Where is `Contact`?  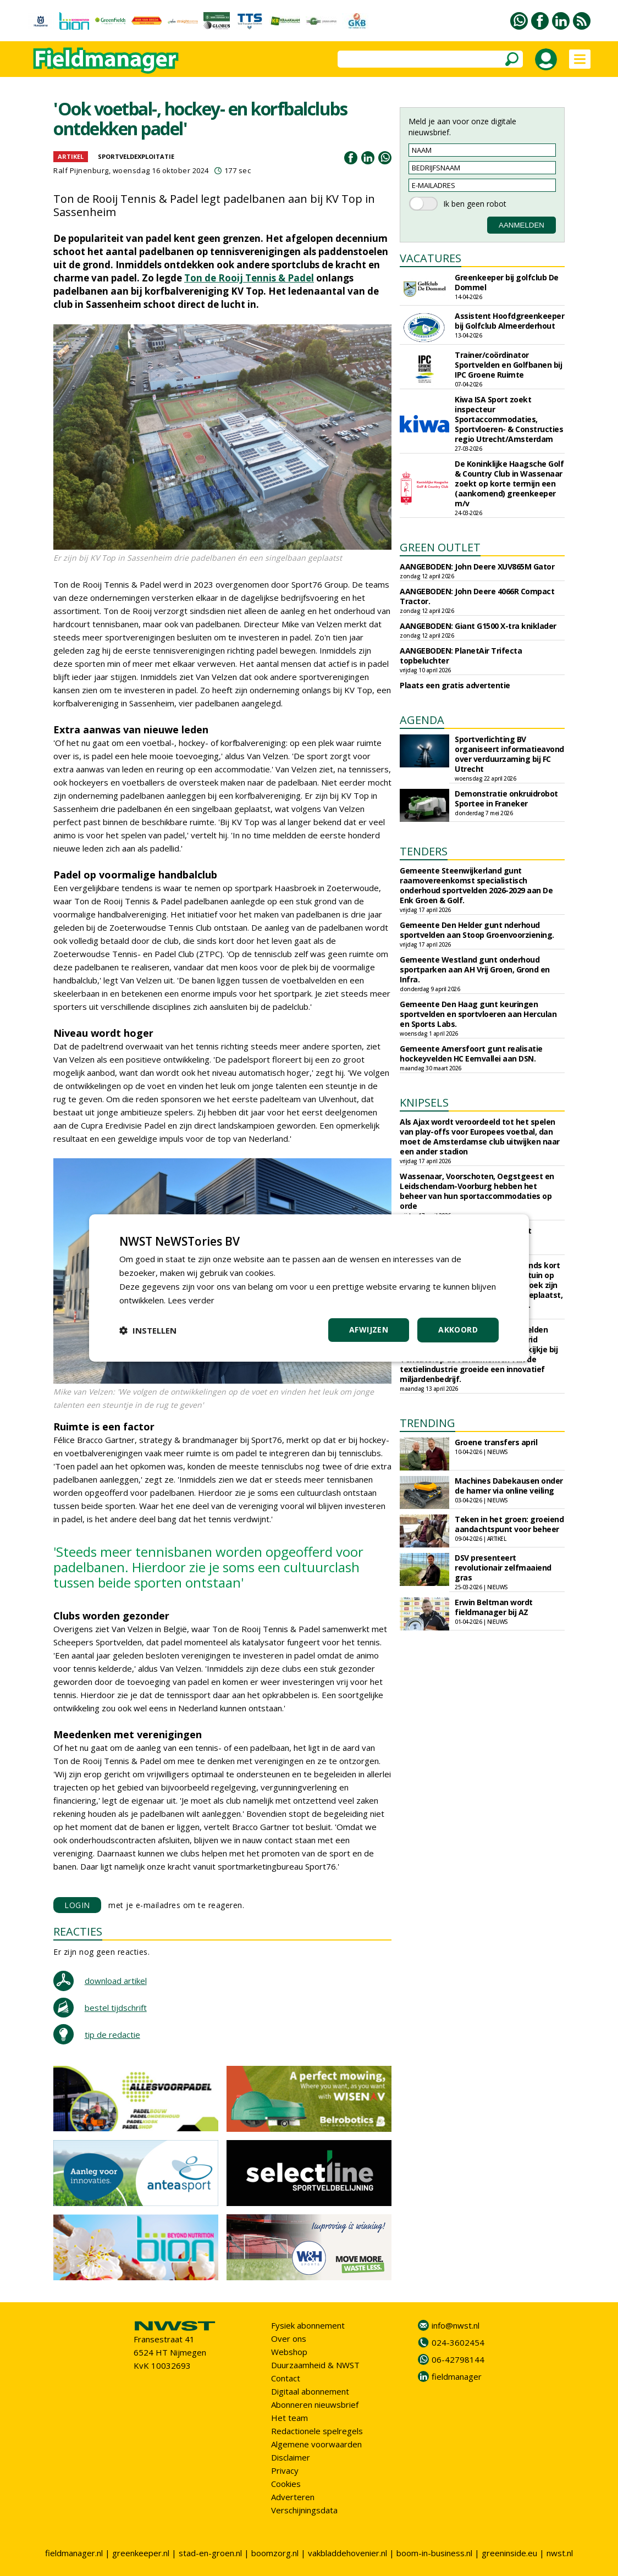 Contact is located at coordinates (285, 2378).